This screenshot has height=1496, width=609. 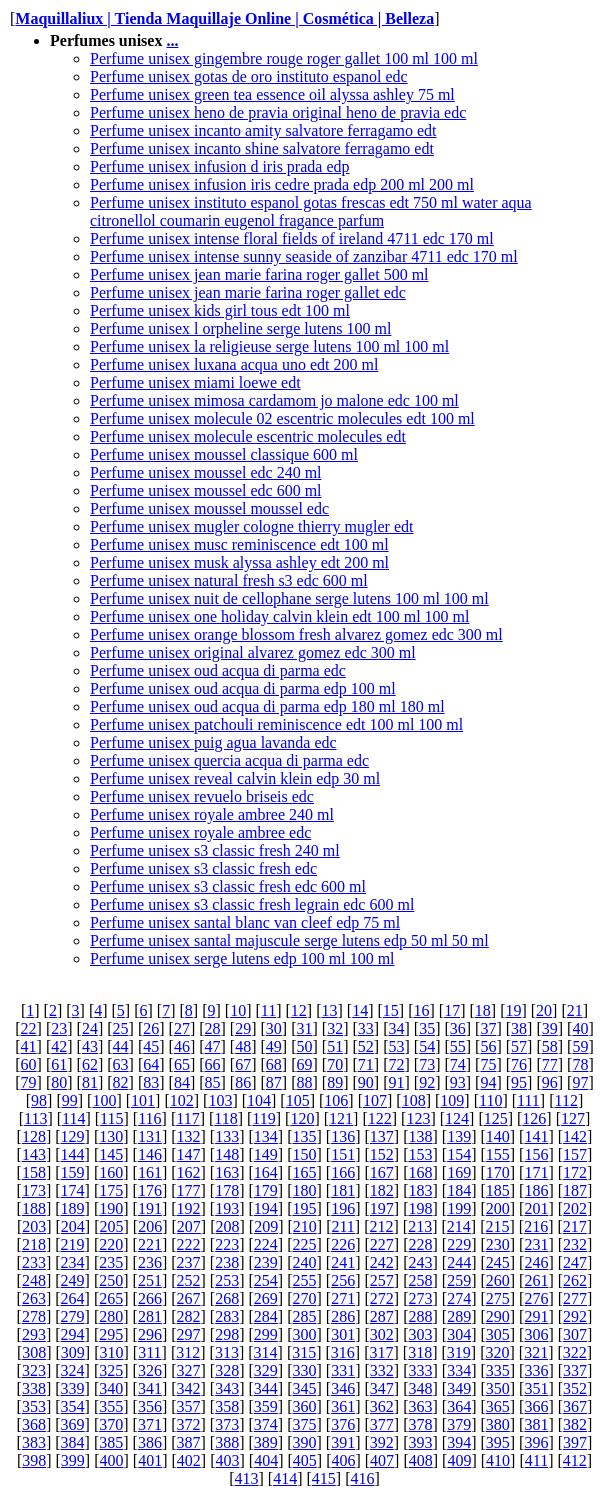 I want to click on 61, so click(x=59, y=1064).